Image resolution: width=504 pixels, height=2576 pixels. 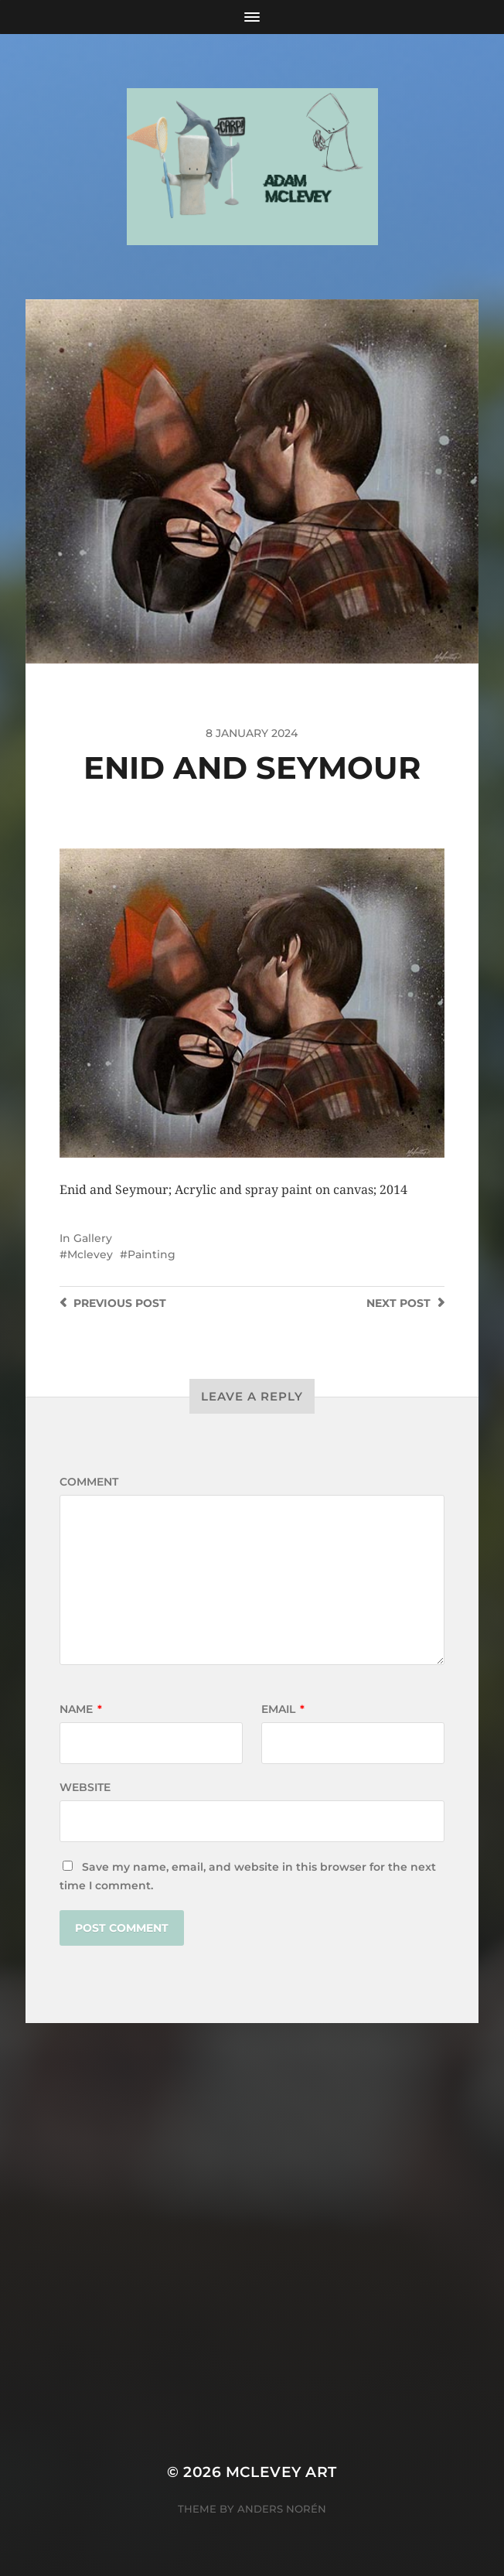 What do you see at coordinates (283, 1709) in the screenshot?
I see `Email` at bounding box center [283, 1709].